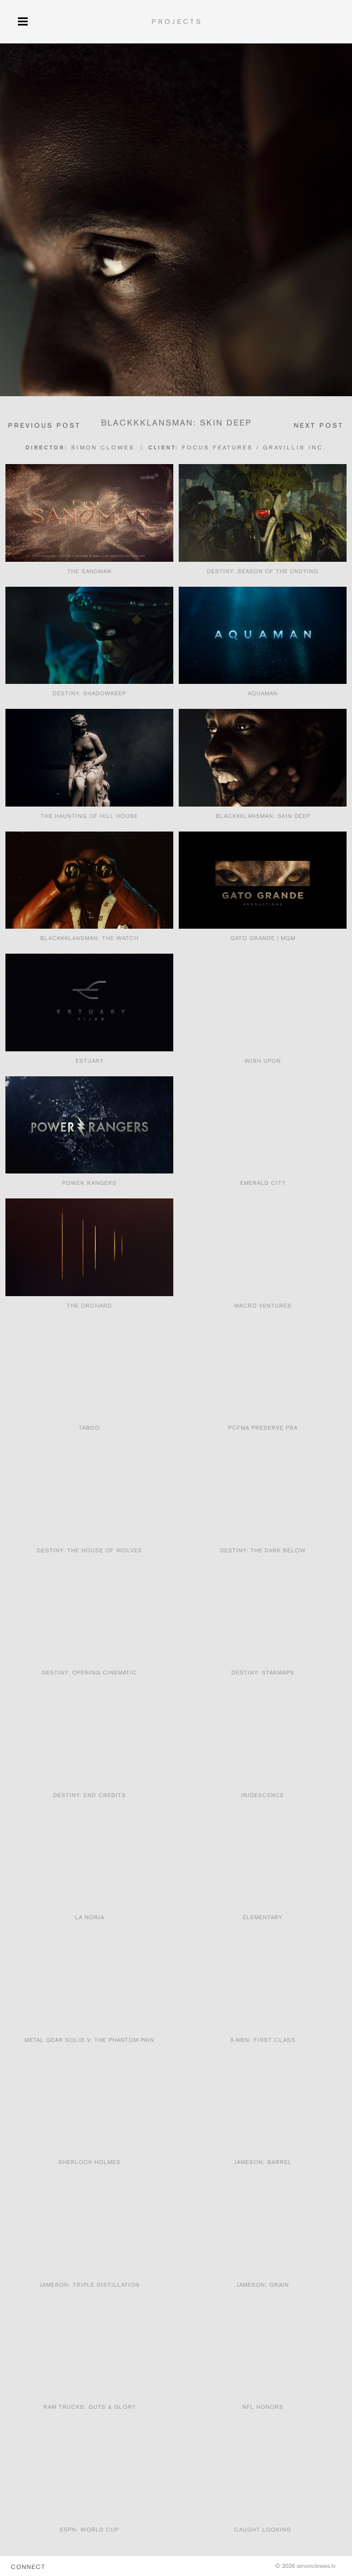 The width and height of the screenshot is (352, 2576). What do you see at coordinates (44, 425) in the screenshot?
I see `PREVIOUS POST` at bounding box center [44, 425].